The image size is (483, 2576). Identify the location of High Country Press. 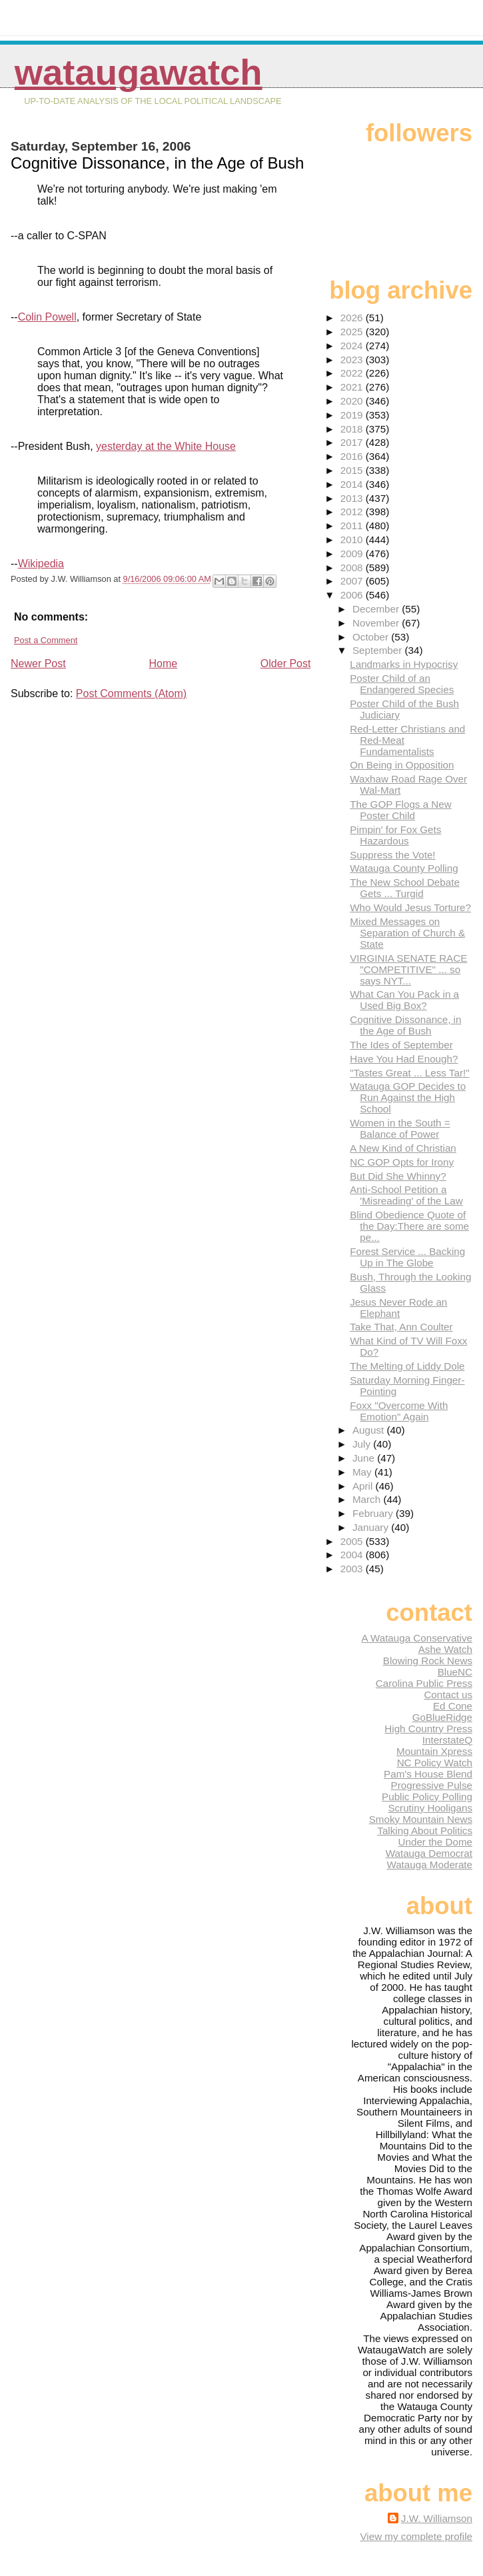
(428, 1728).